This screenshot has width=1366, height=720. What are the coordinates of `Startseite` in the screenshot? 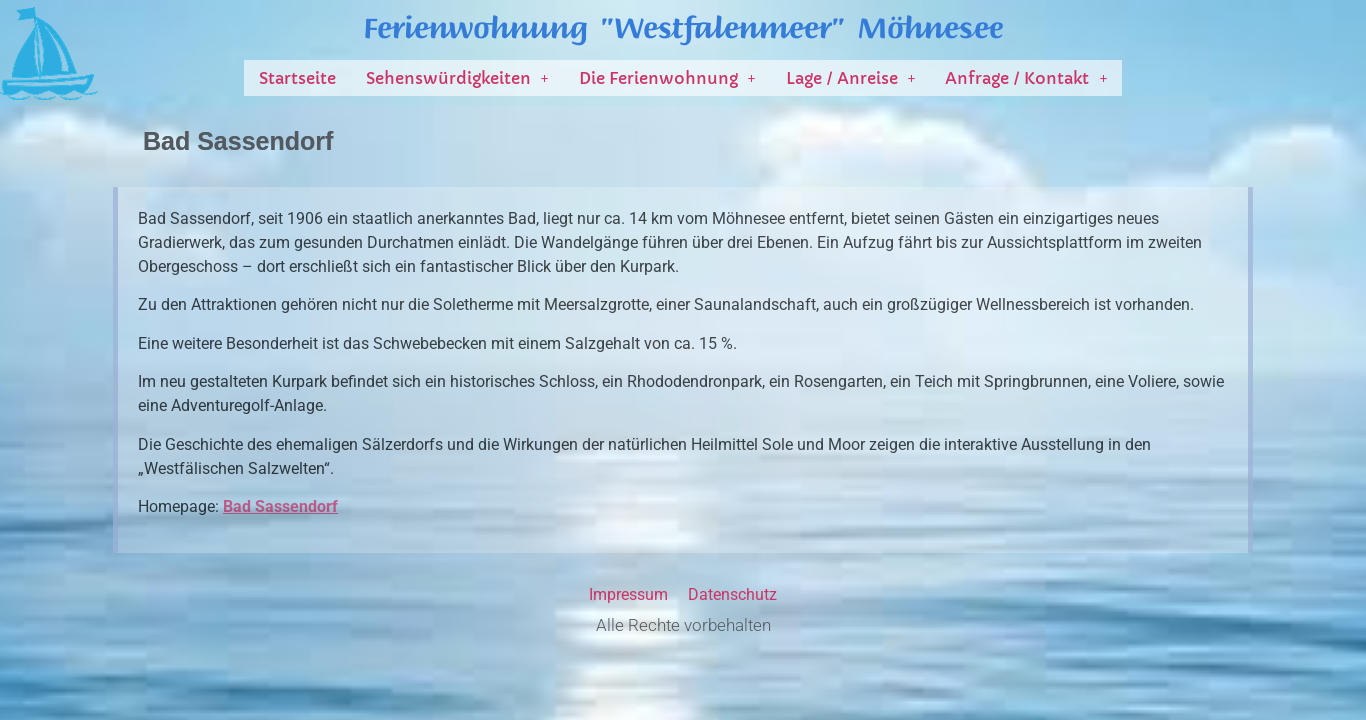 It's located at (297, 78).